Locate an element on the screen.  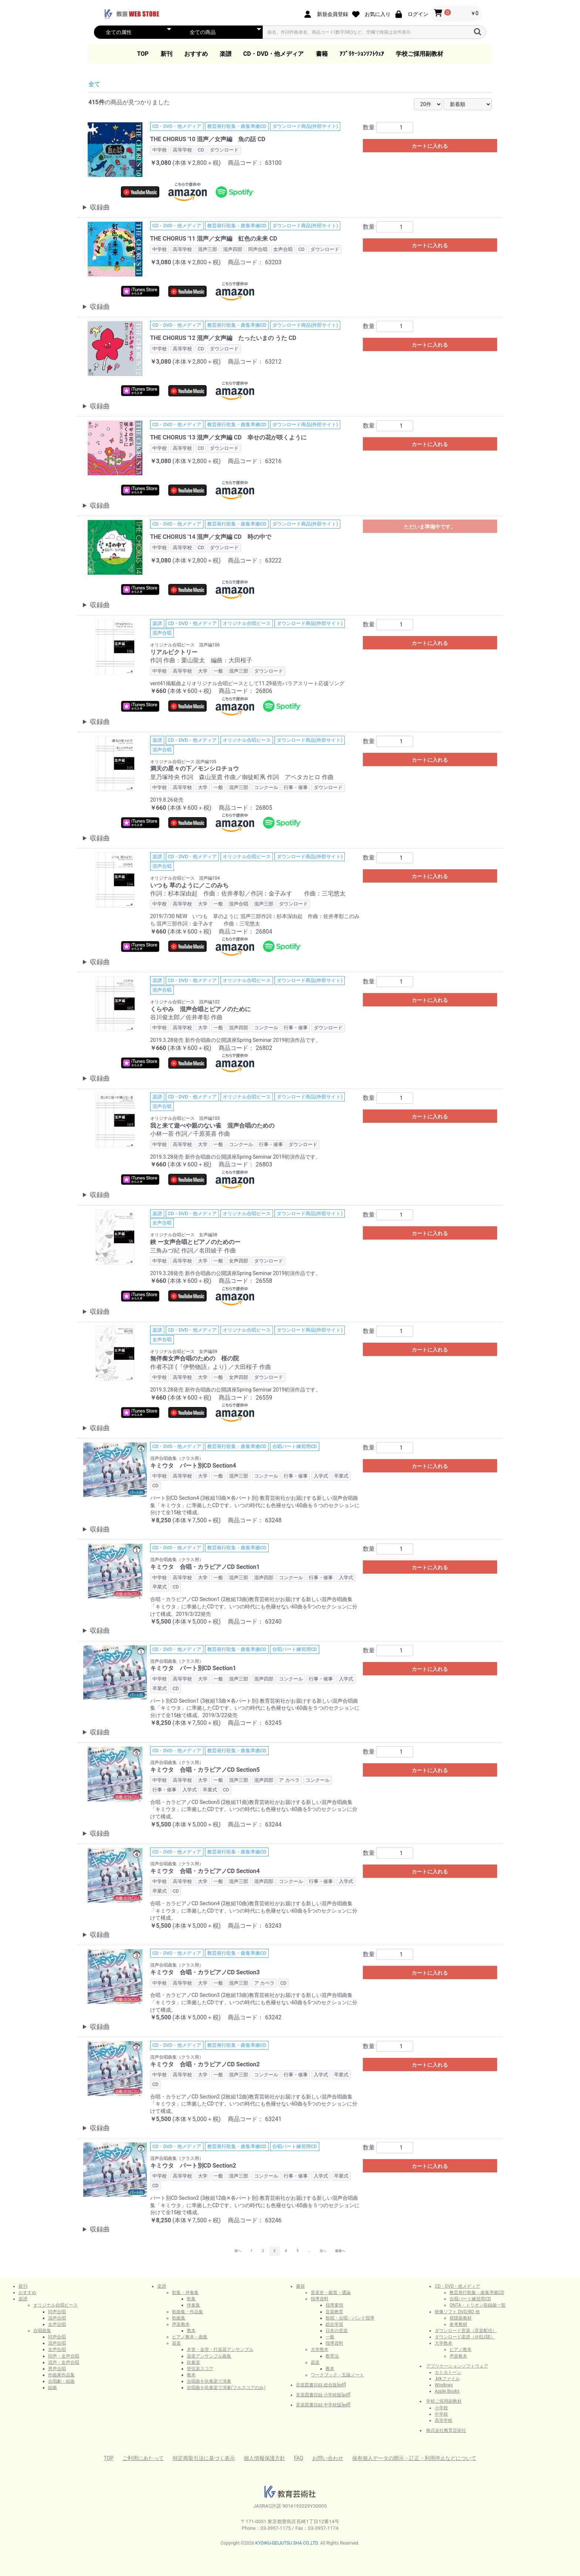
混声合唱 is located at coordinates (57, 2318).